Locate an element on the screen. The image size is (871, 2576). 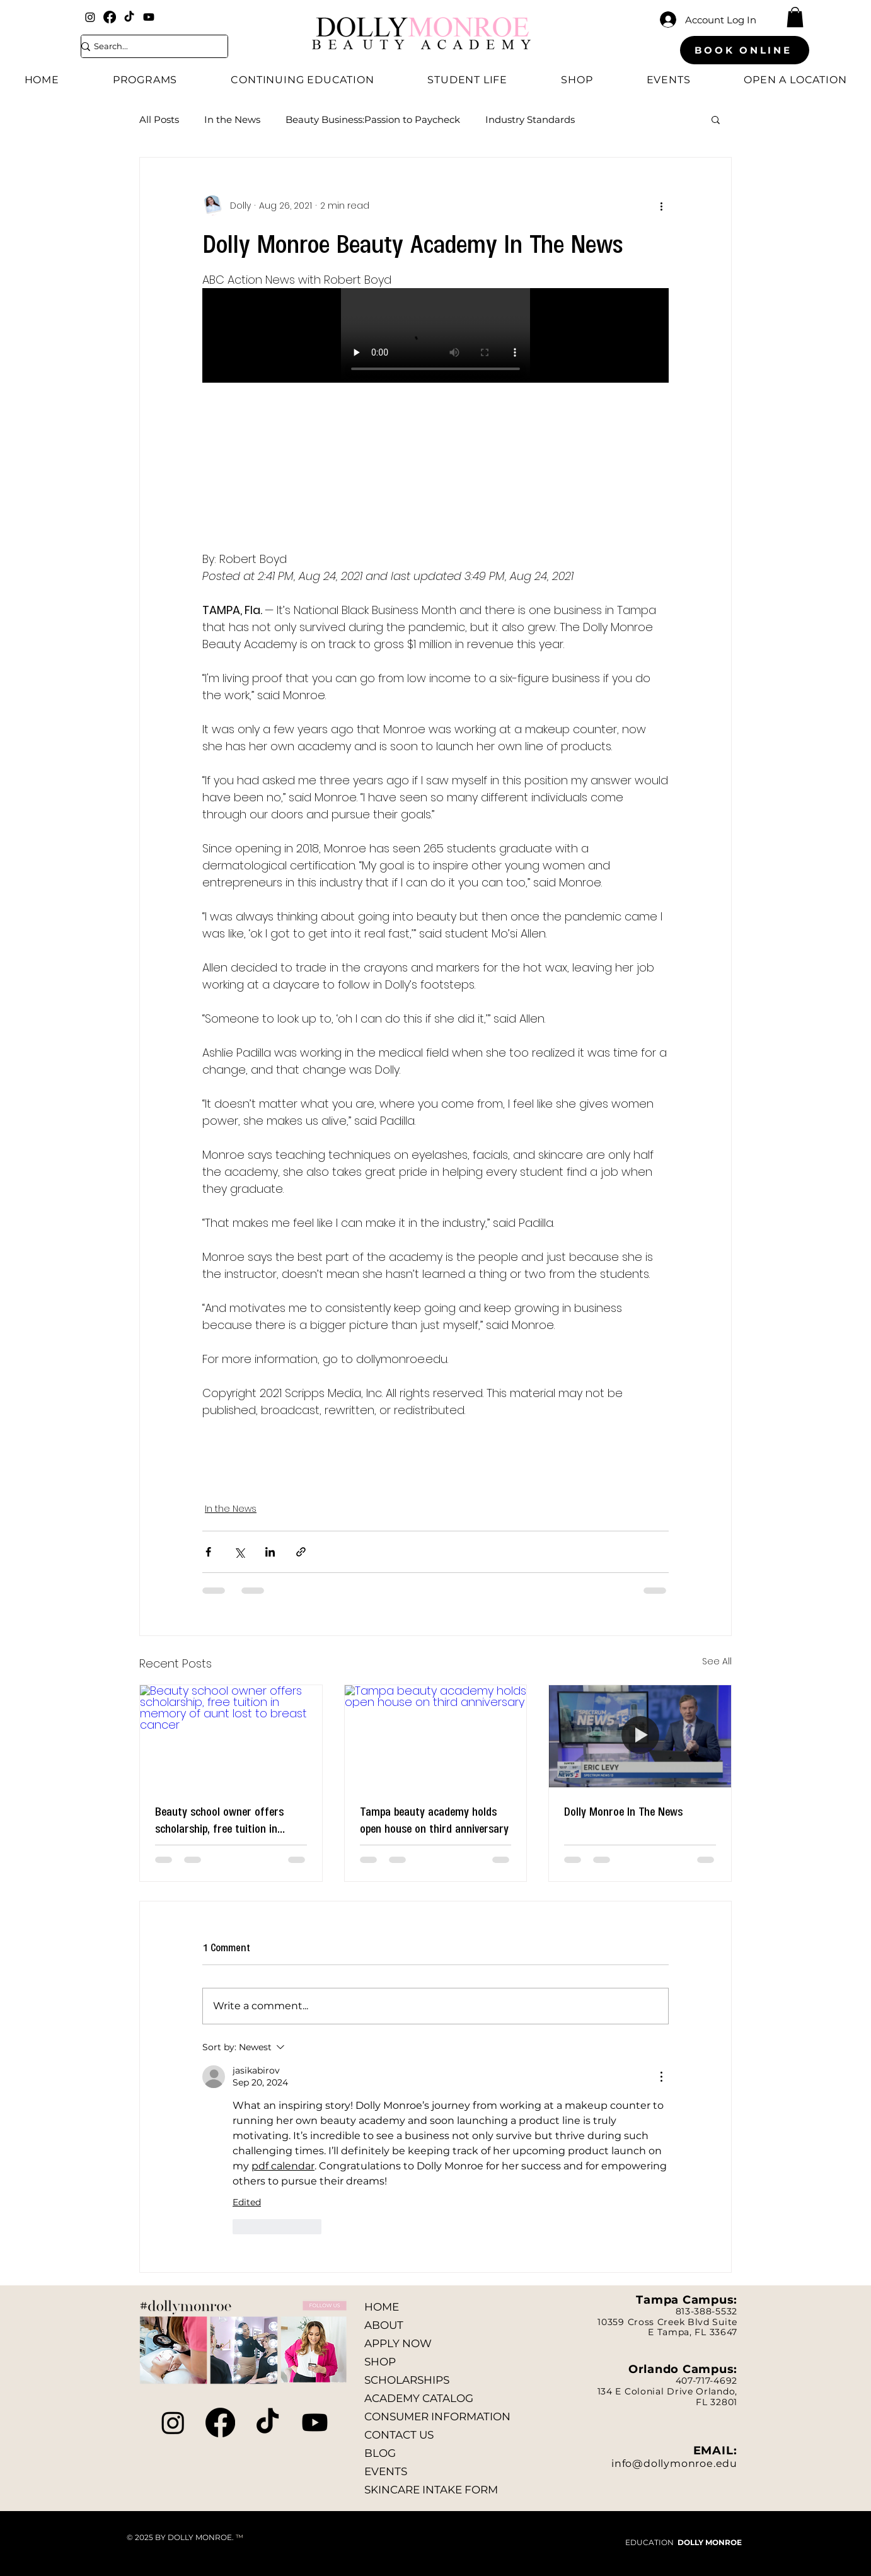
CONTACT US is located at coordinates (399, 2434).